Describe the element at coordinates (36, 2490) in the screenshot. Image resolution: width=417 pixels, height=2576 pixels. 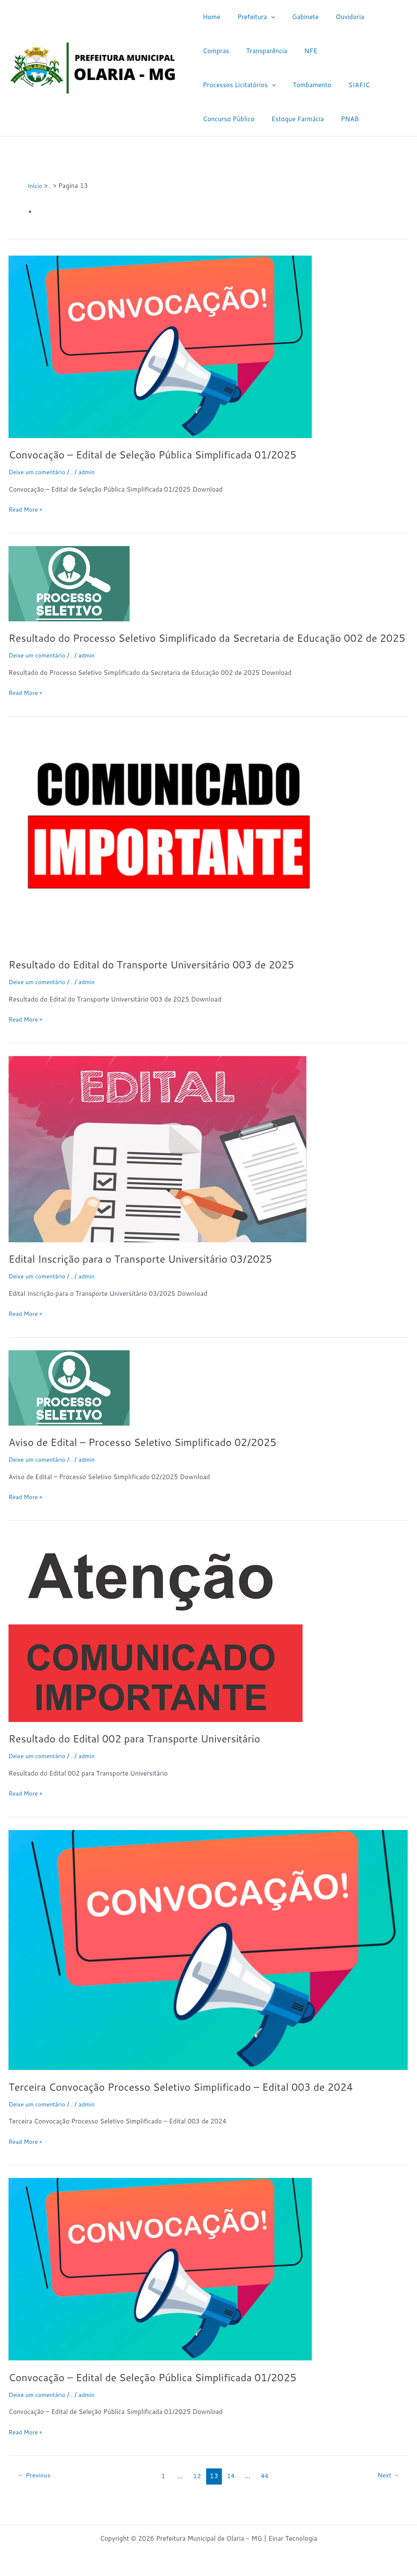
I see `Previous` at that location.